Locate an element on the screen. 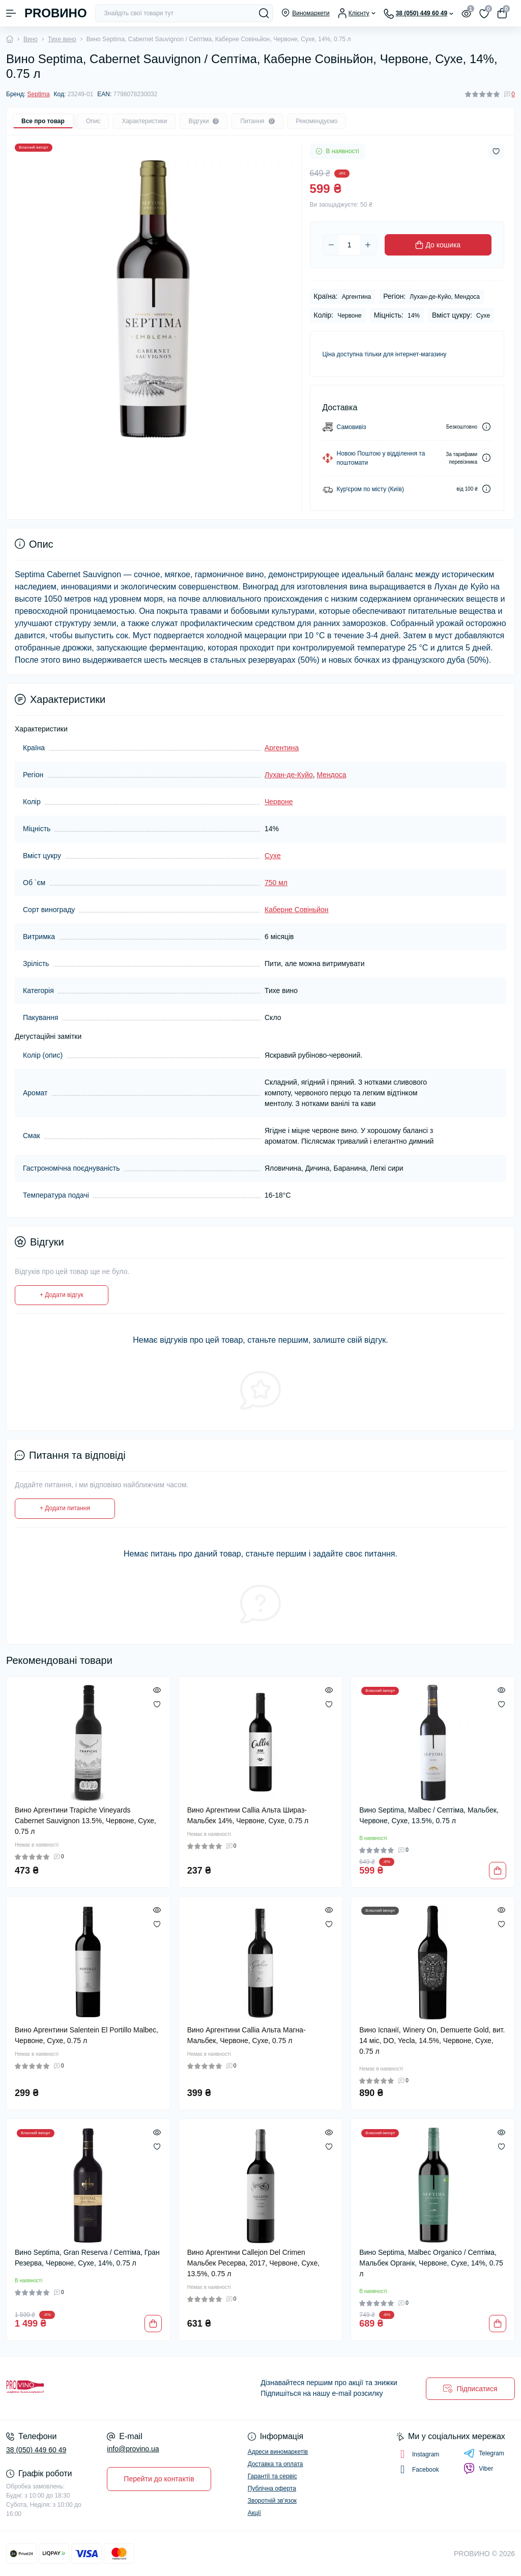 The image size is (521, 2576). [Minus] is located at coordinates (331, 245).